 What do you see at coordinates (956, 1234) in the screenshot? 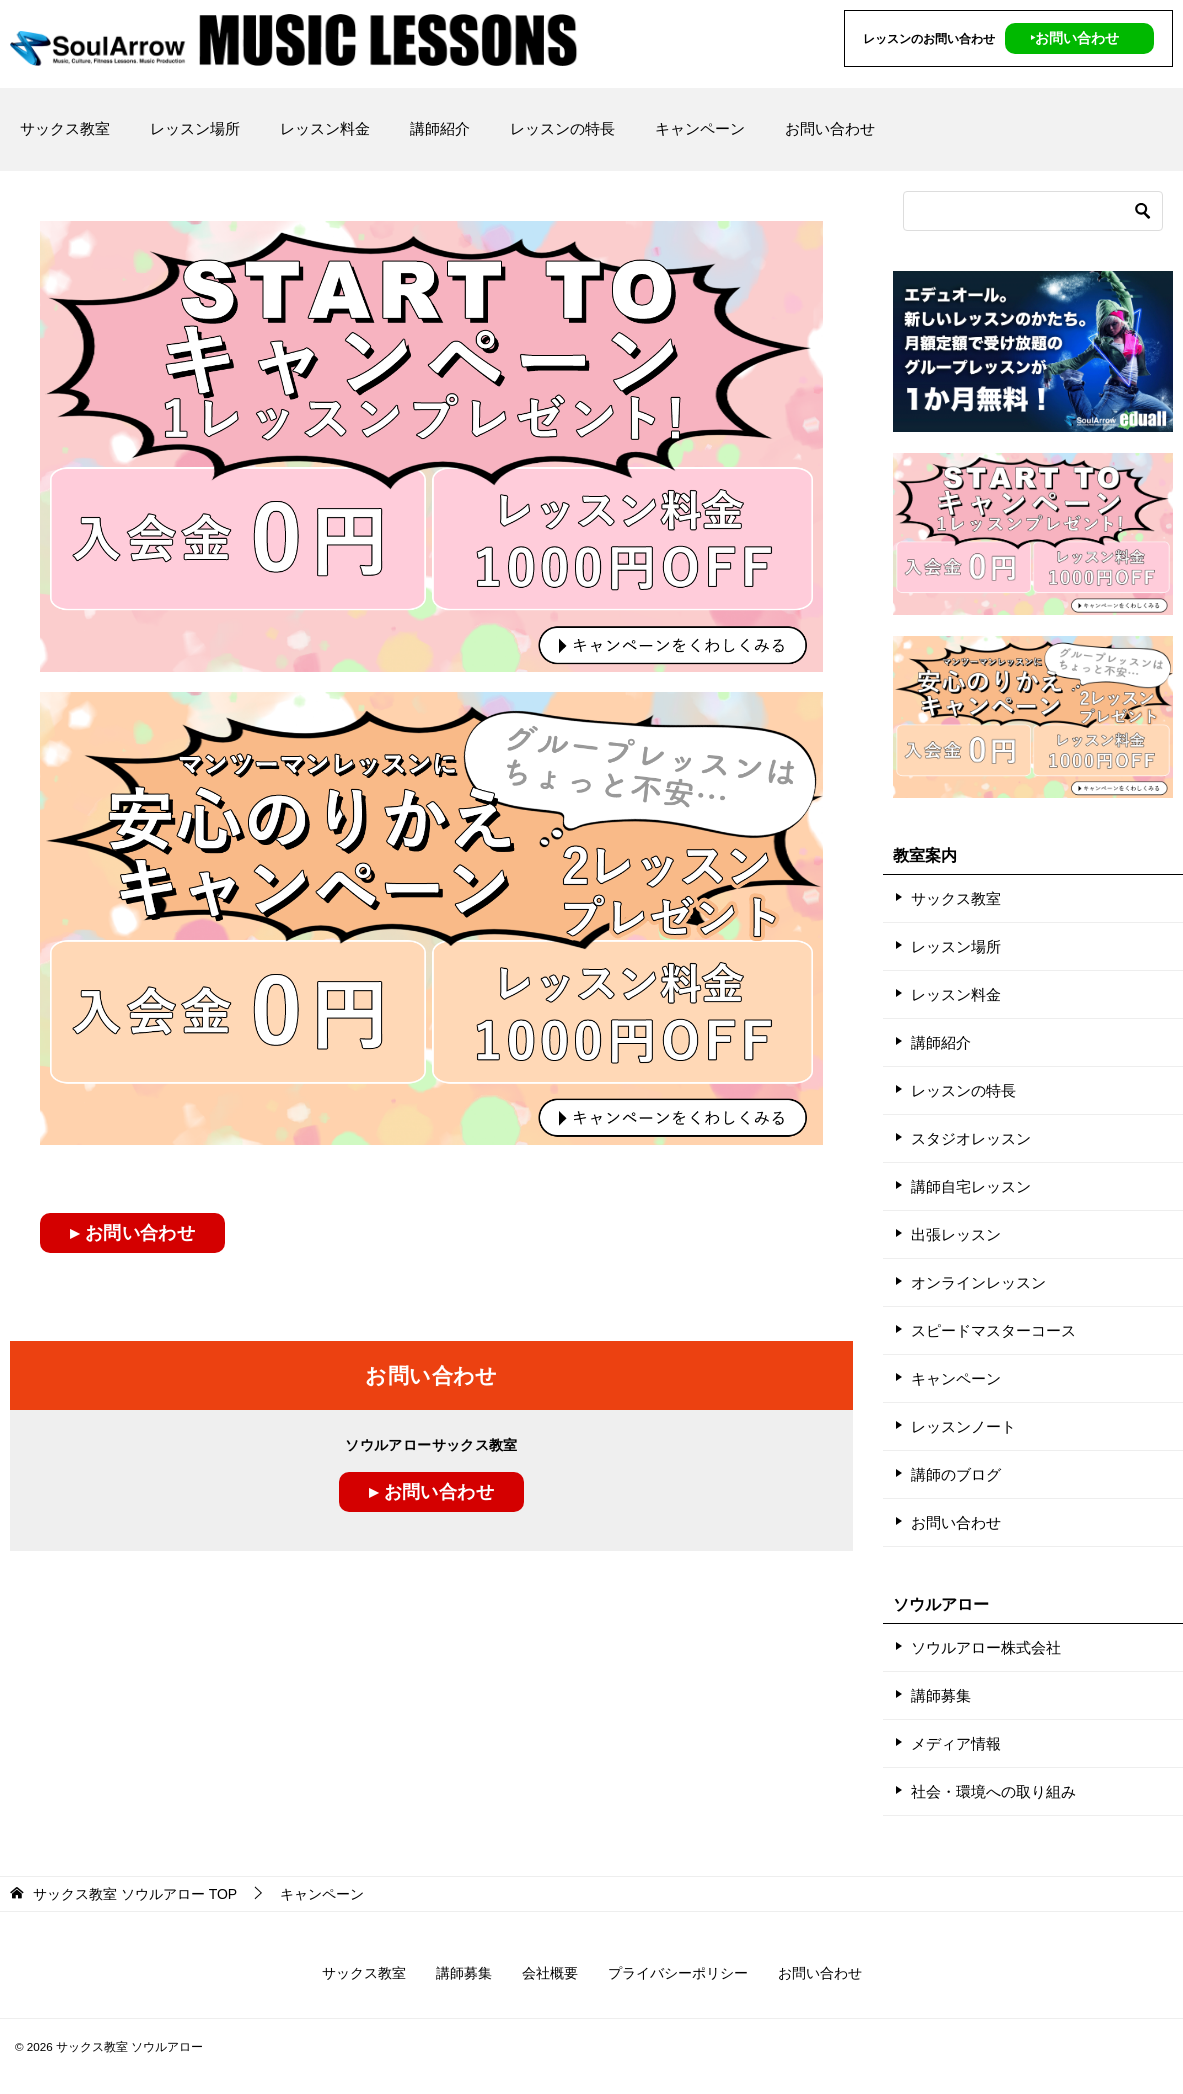
I see `出張レッスン` at bounding box center [956, 1234].